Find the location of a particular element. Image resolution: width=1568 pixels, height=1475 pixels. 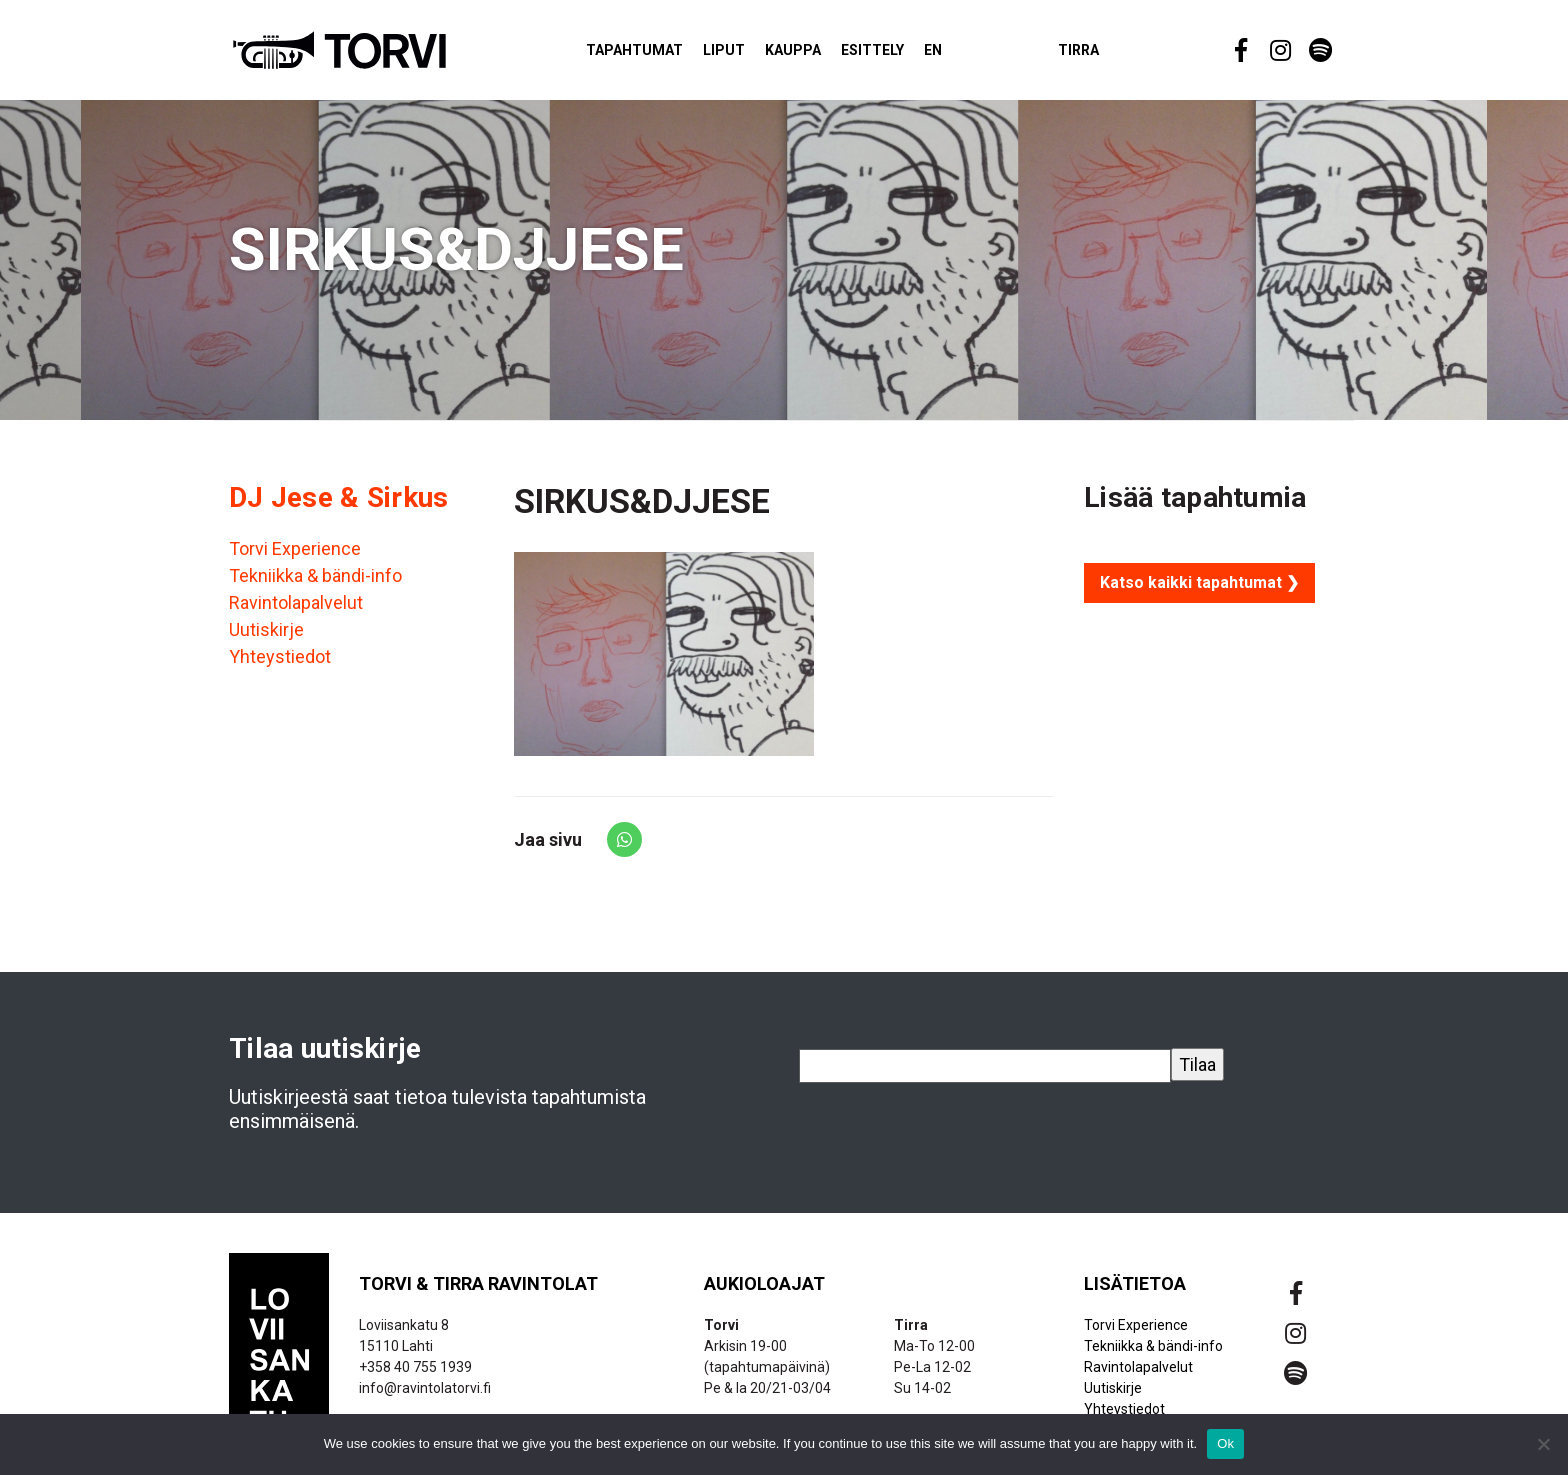

Ravintolapalvelut is located at coordinates (296, 611).